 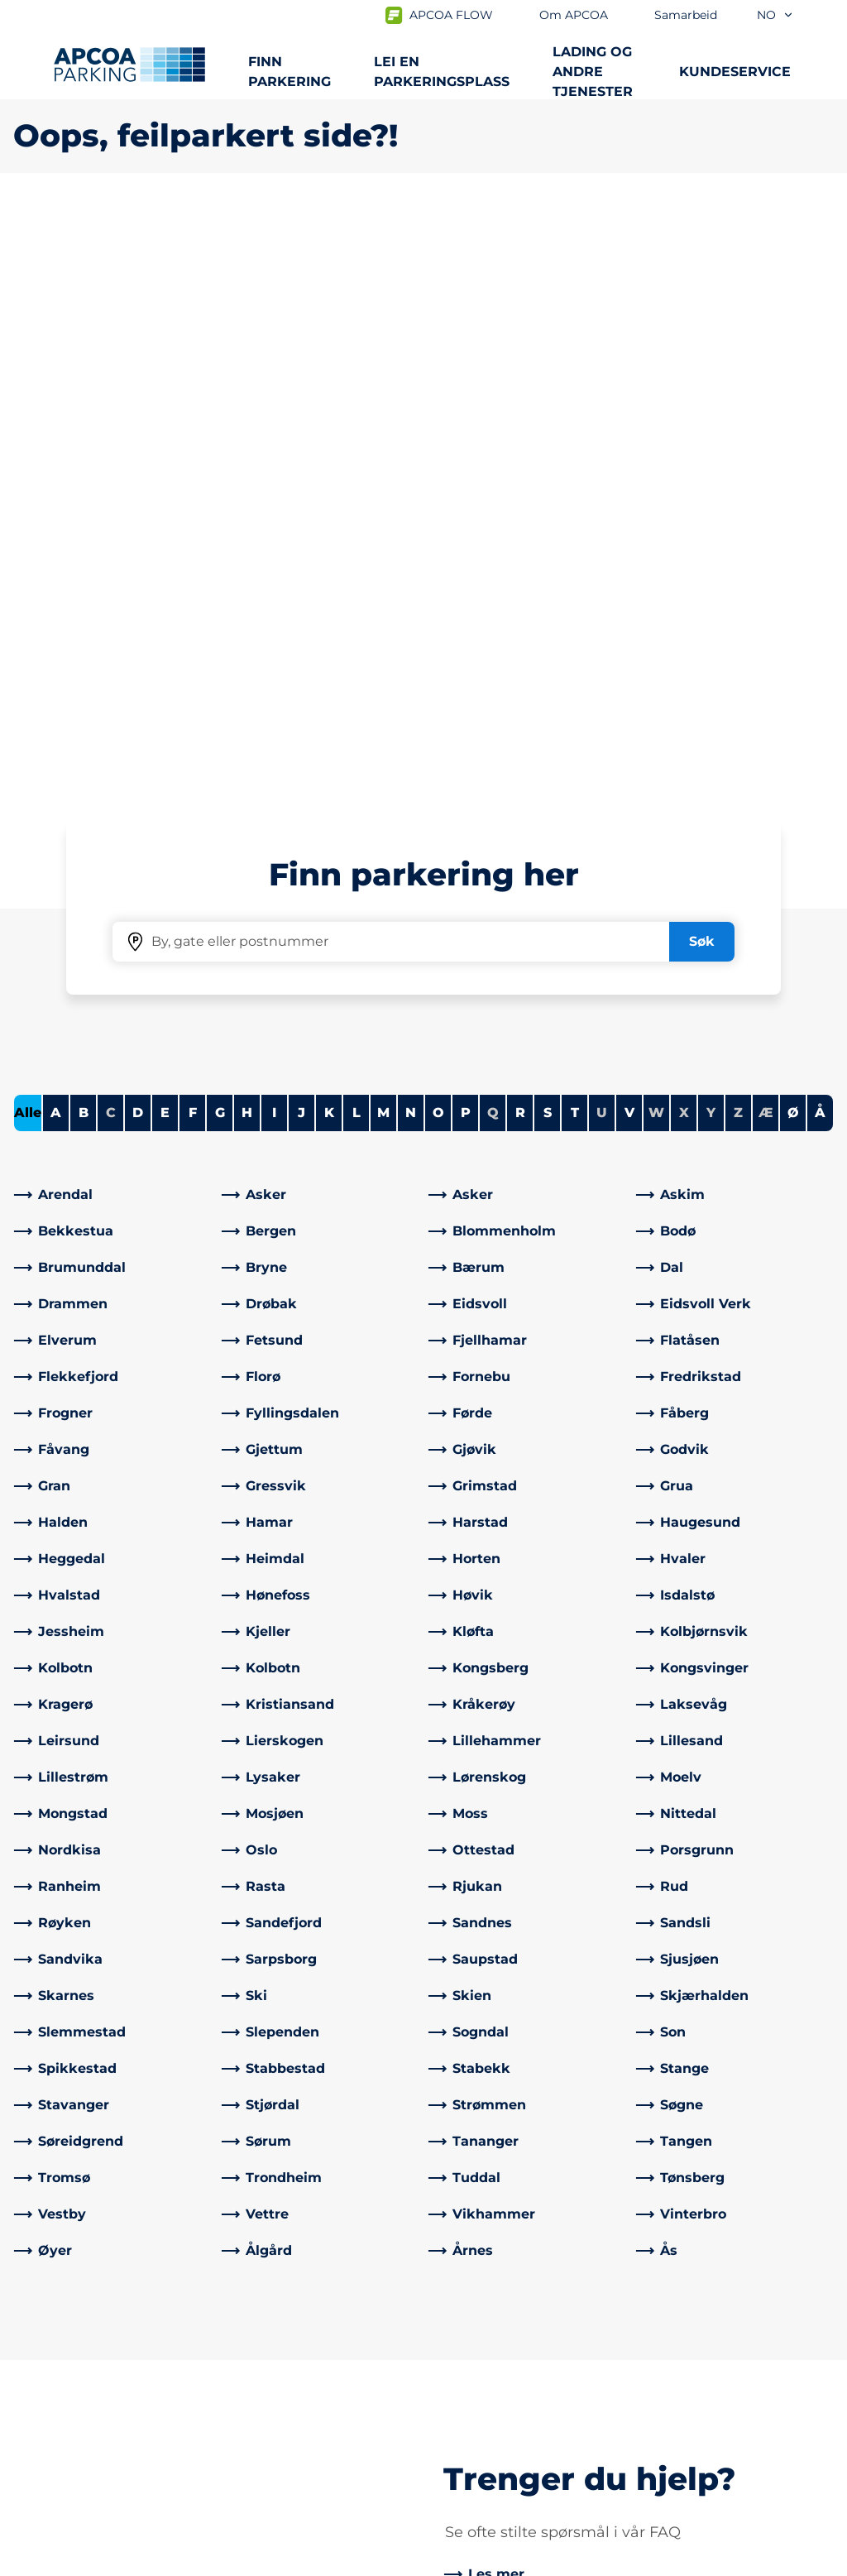 What do you see at coordinates (36, 2358) in the screenshot?
I see `Lading` at bounding box center [36, 2358].